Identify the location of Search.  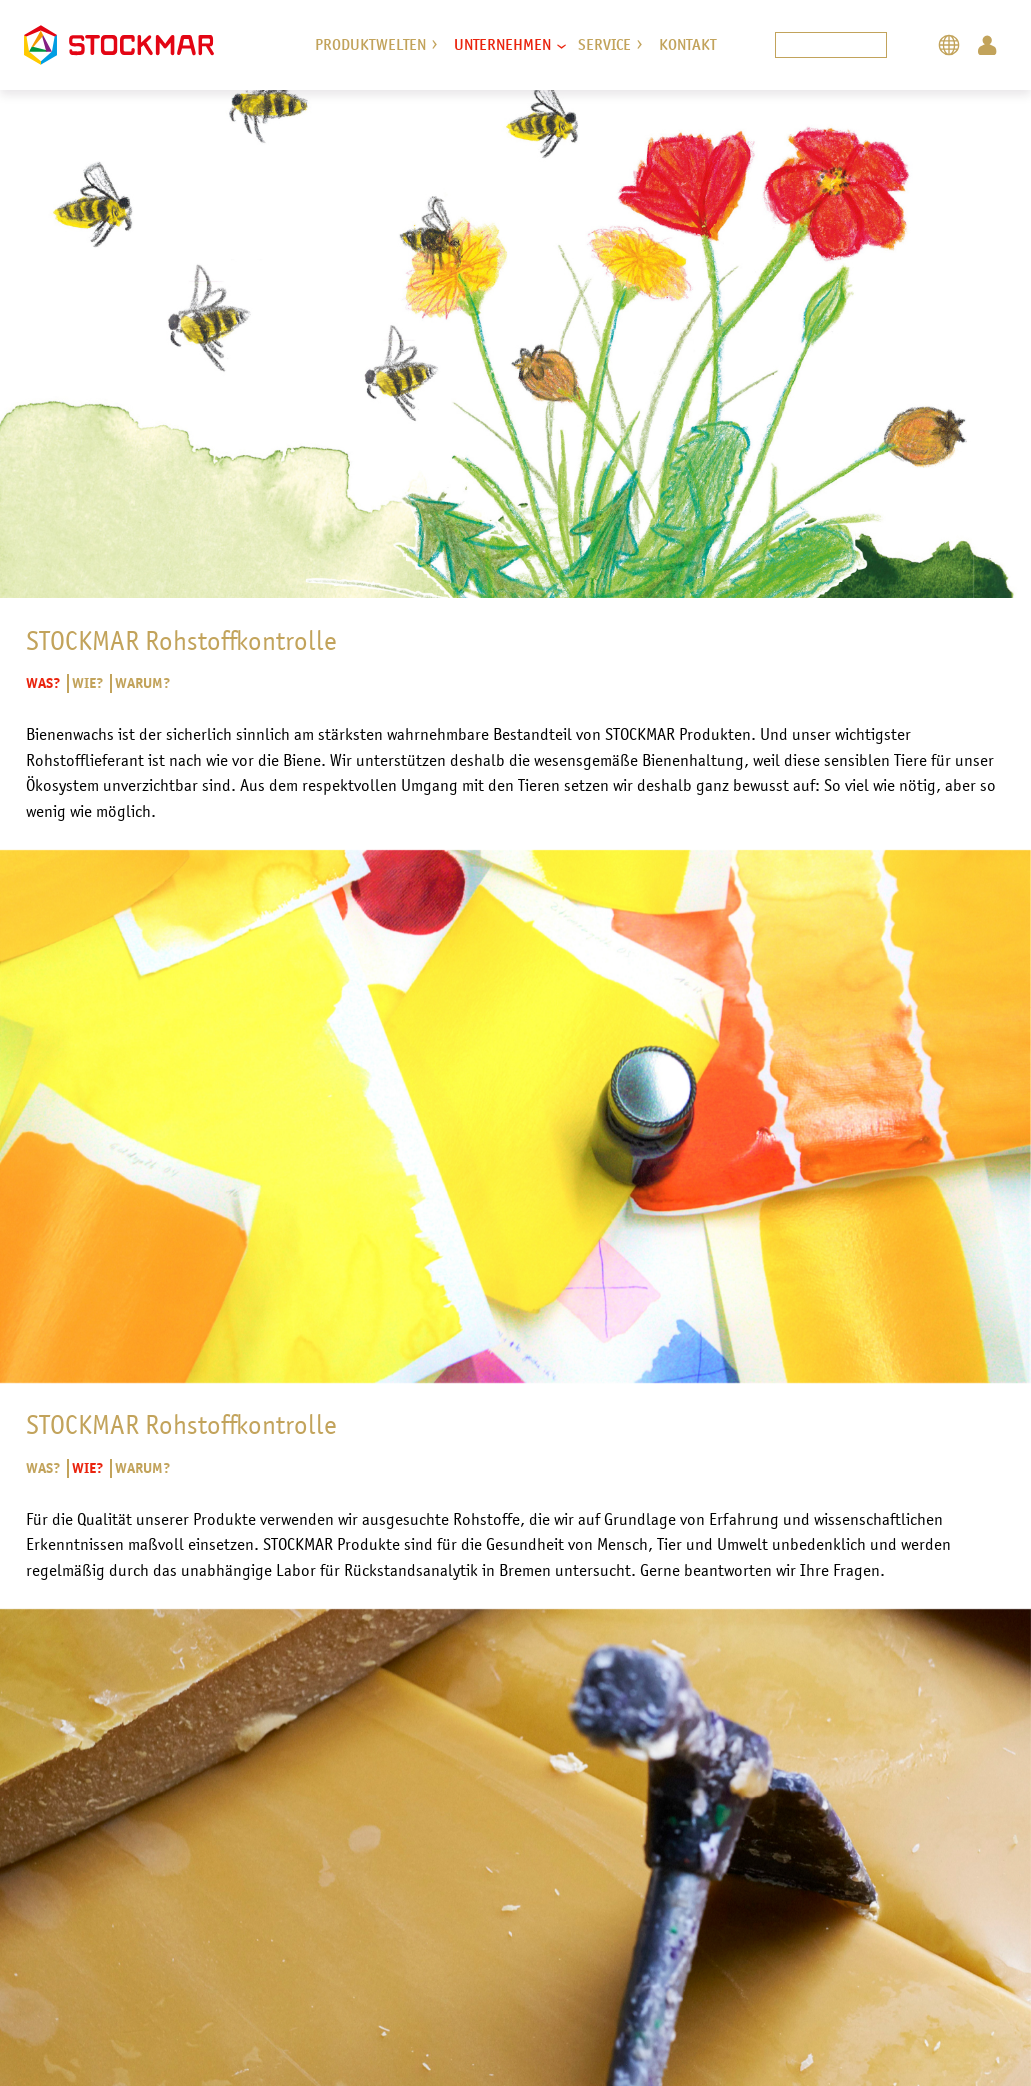
(909, 45).